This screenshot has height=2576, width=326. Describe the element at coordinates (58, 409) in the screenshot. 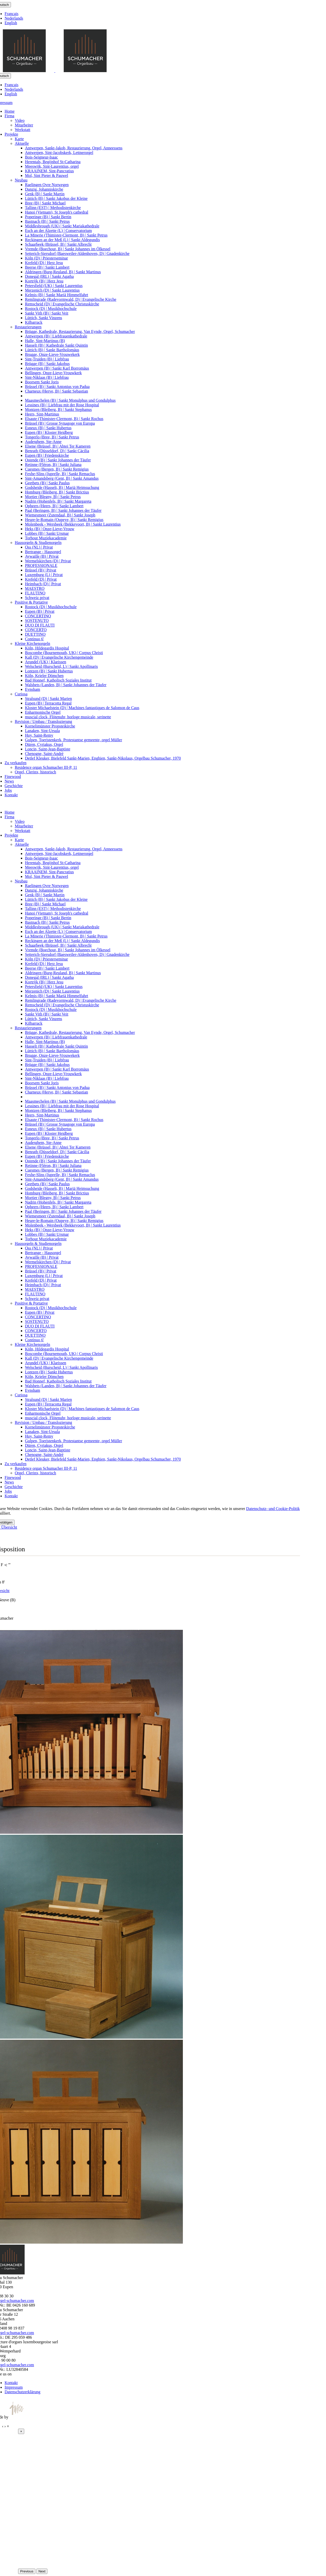

I see `Montzen (Bleiberg, B) | Sankt Stephanus` at that location.